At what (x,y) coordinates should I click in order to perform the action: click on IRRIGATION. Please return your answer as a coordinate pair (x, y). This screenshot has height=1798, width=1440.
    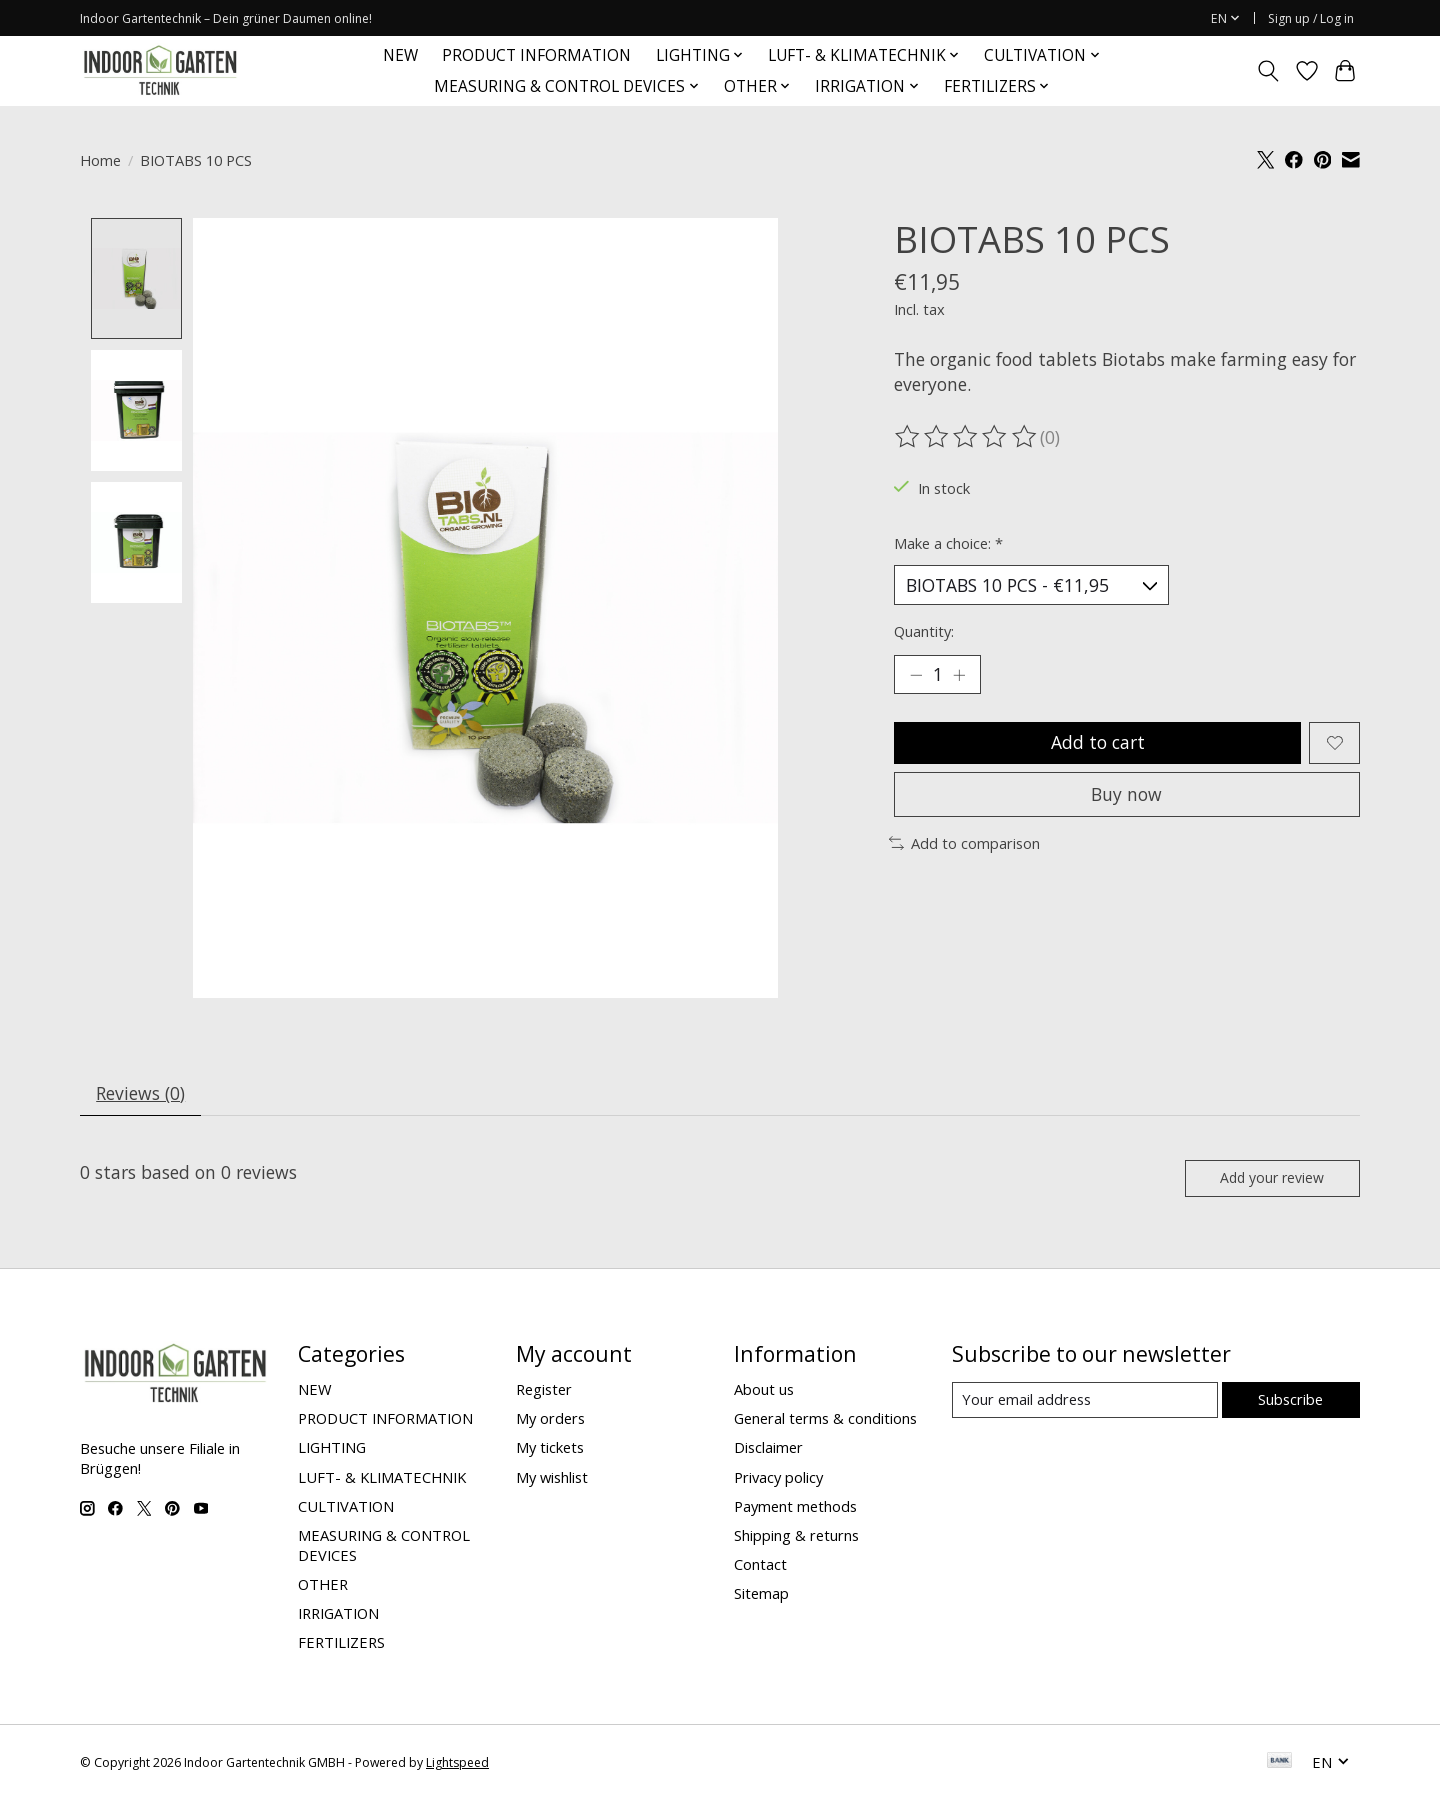
    Looking at the image, I should click on (338, 1615).